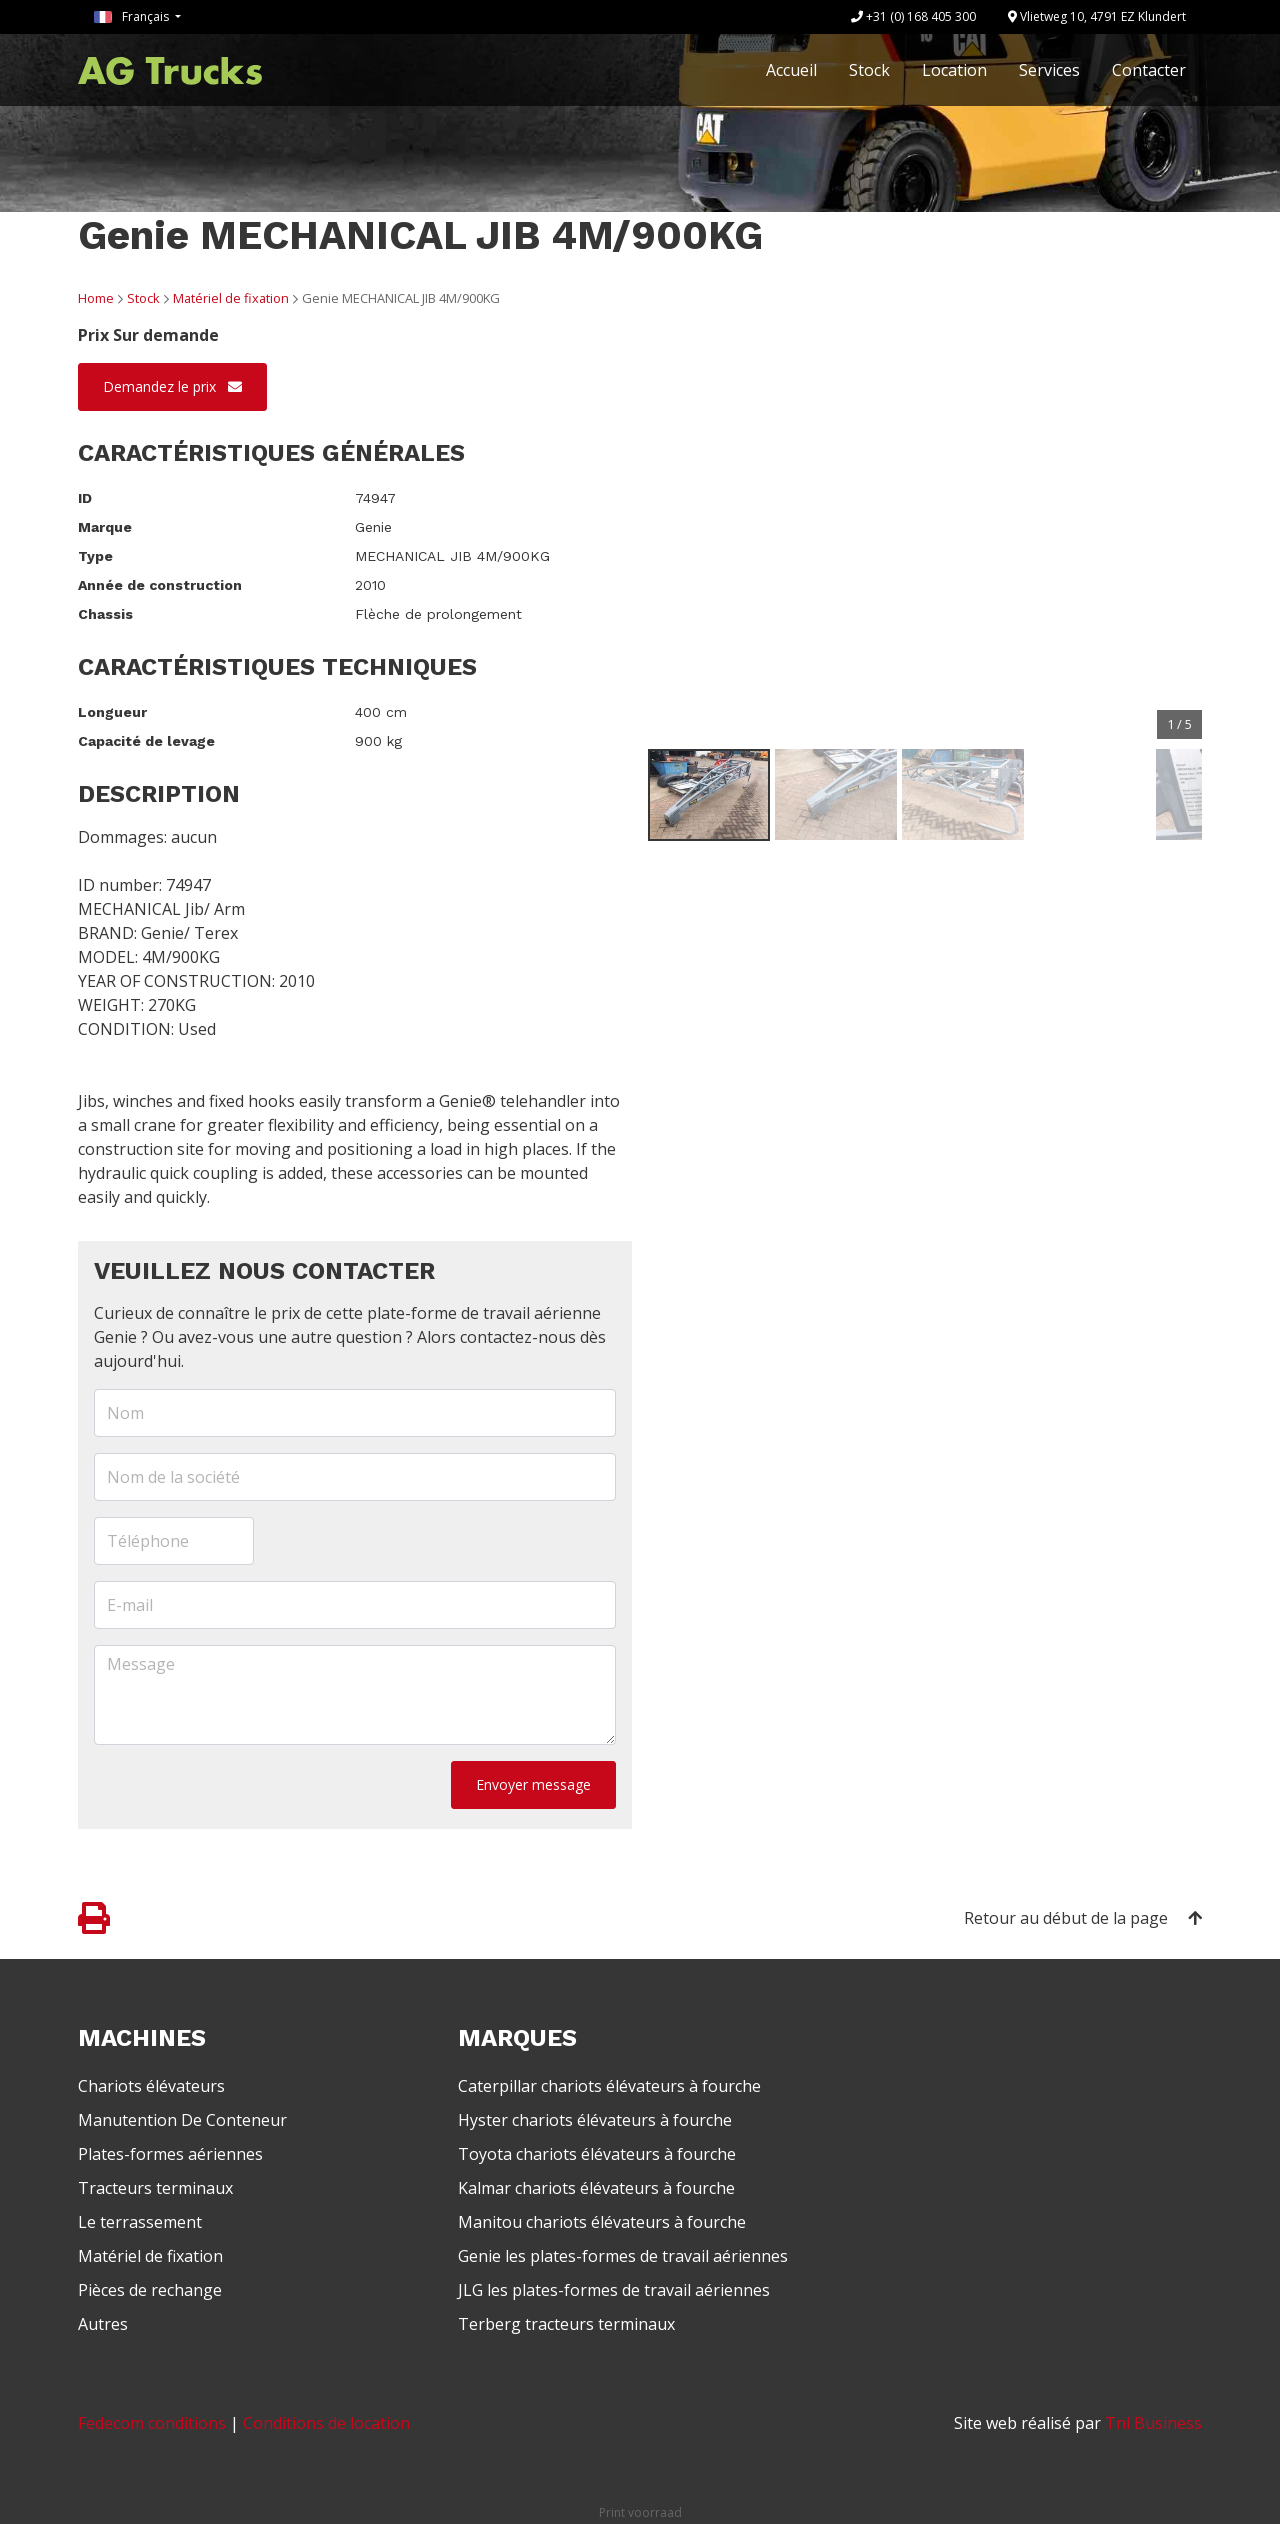  Describe the element at coordinates (150, 2290) in the screenshot. I see `Pièces de rechange` at that location.